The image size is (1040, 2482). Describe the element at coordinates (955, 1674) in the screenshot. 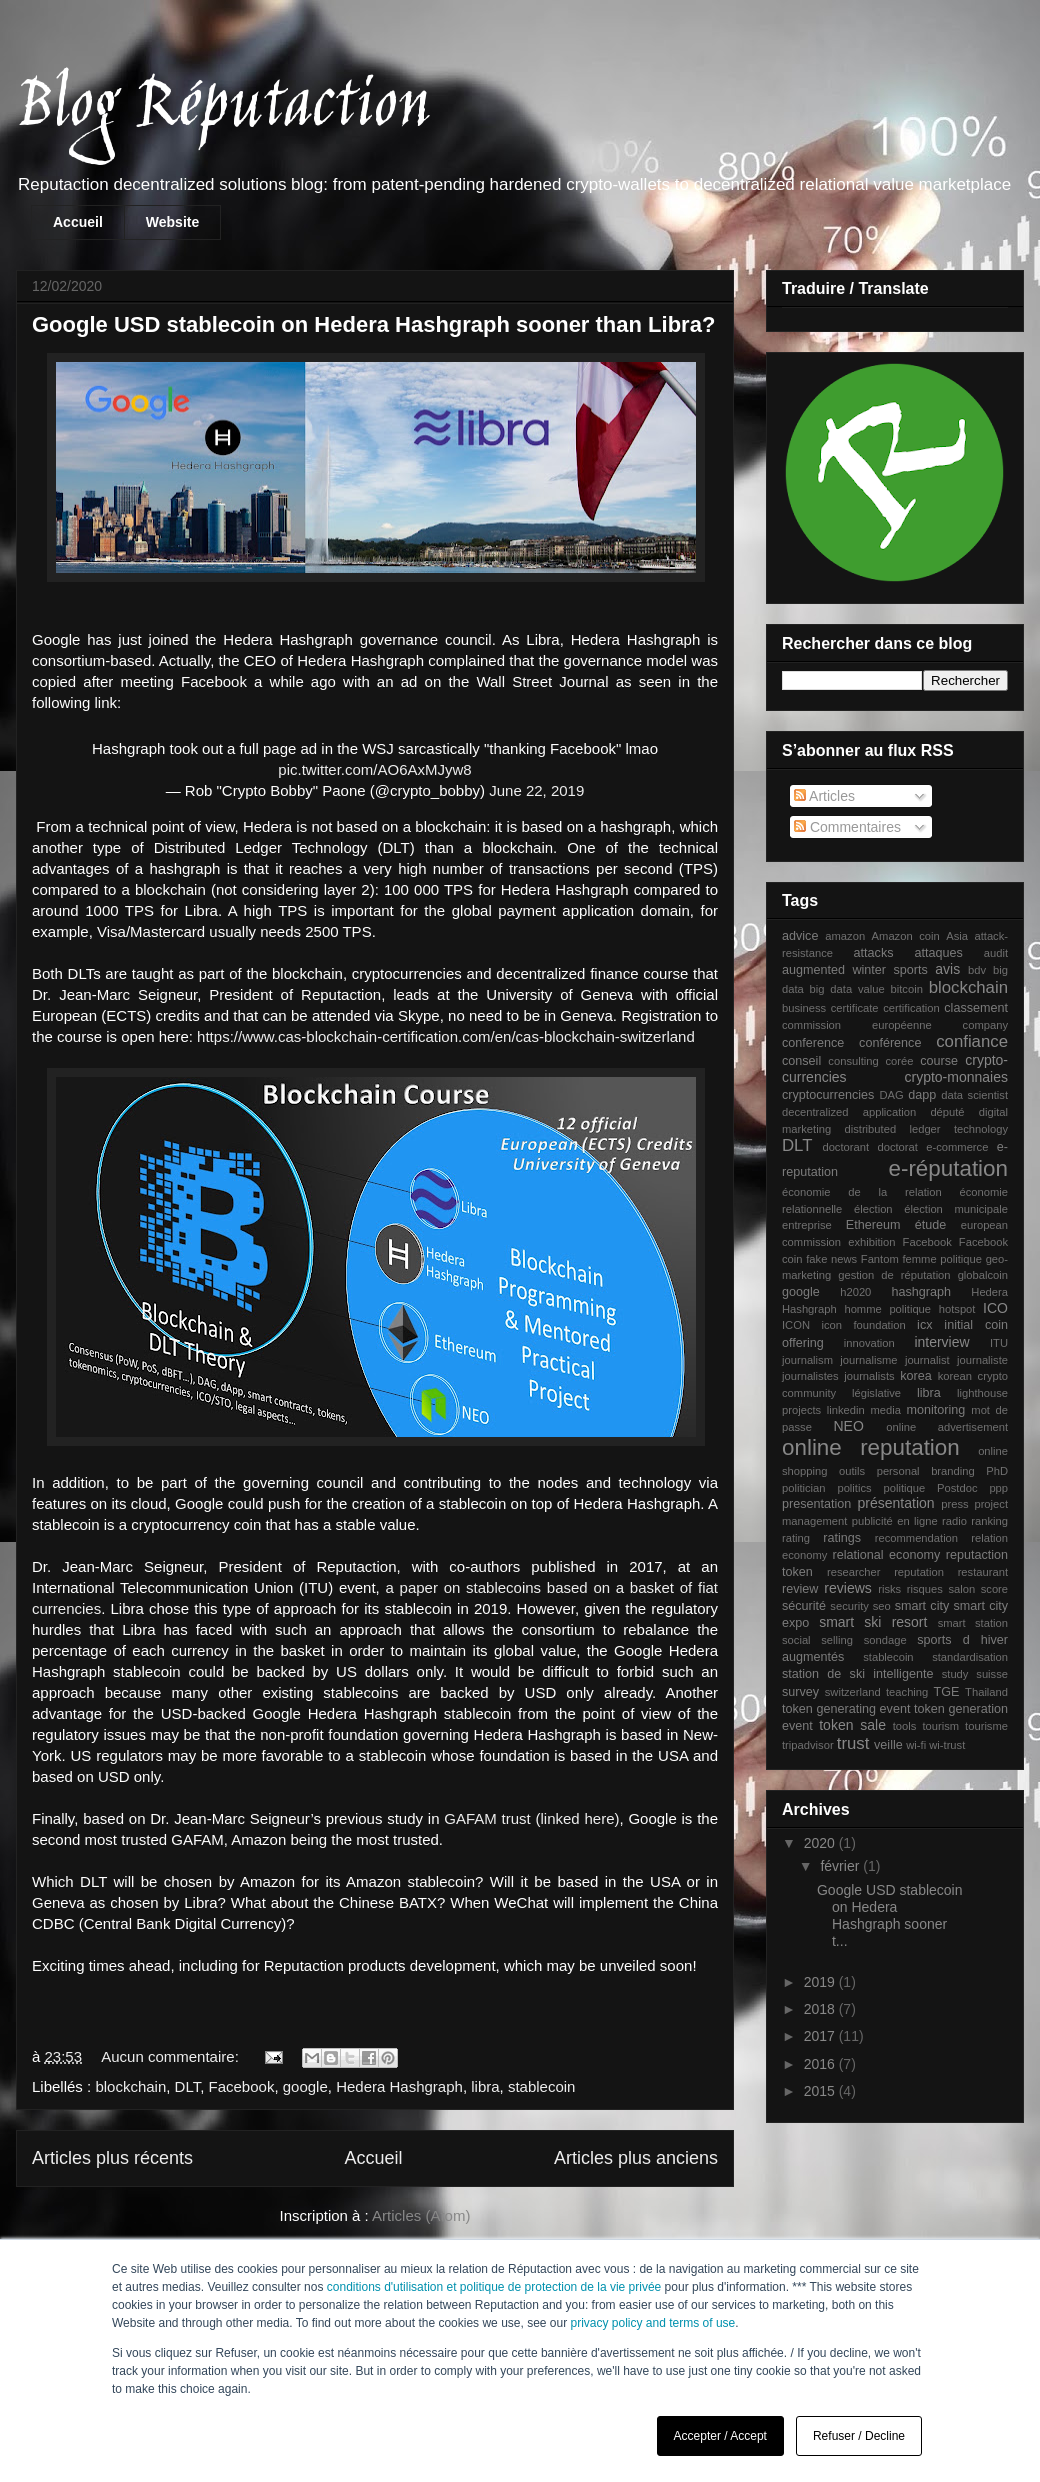

I see `study` at that location.